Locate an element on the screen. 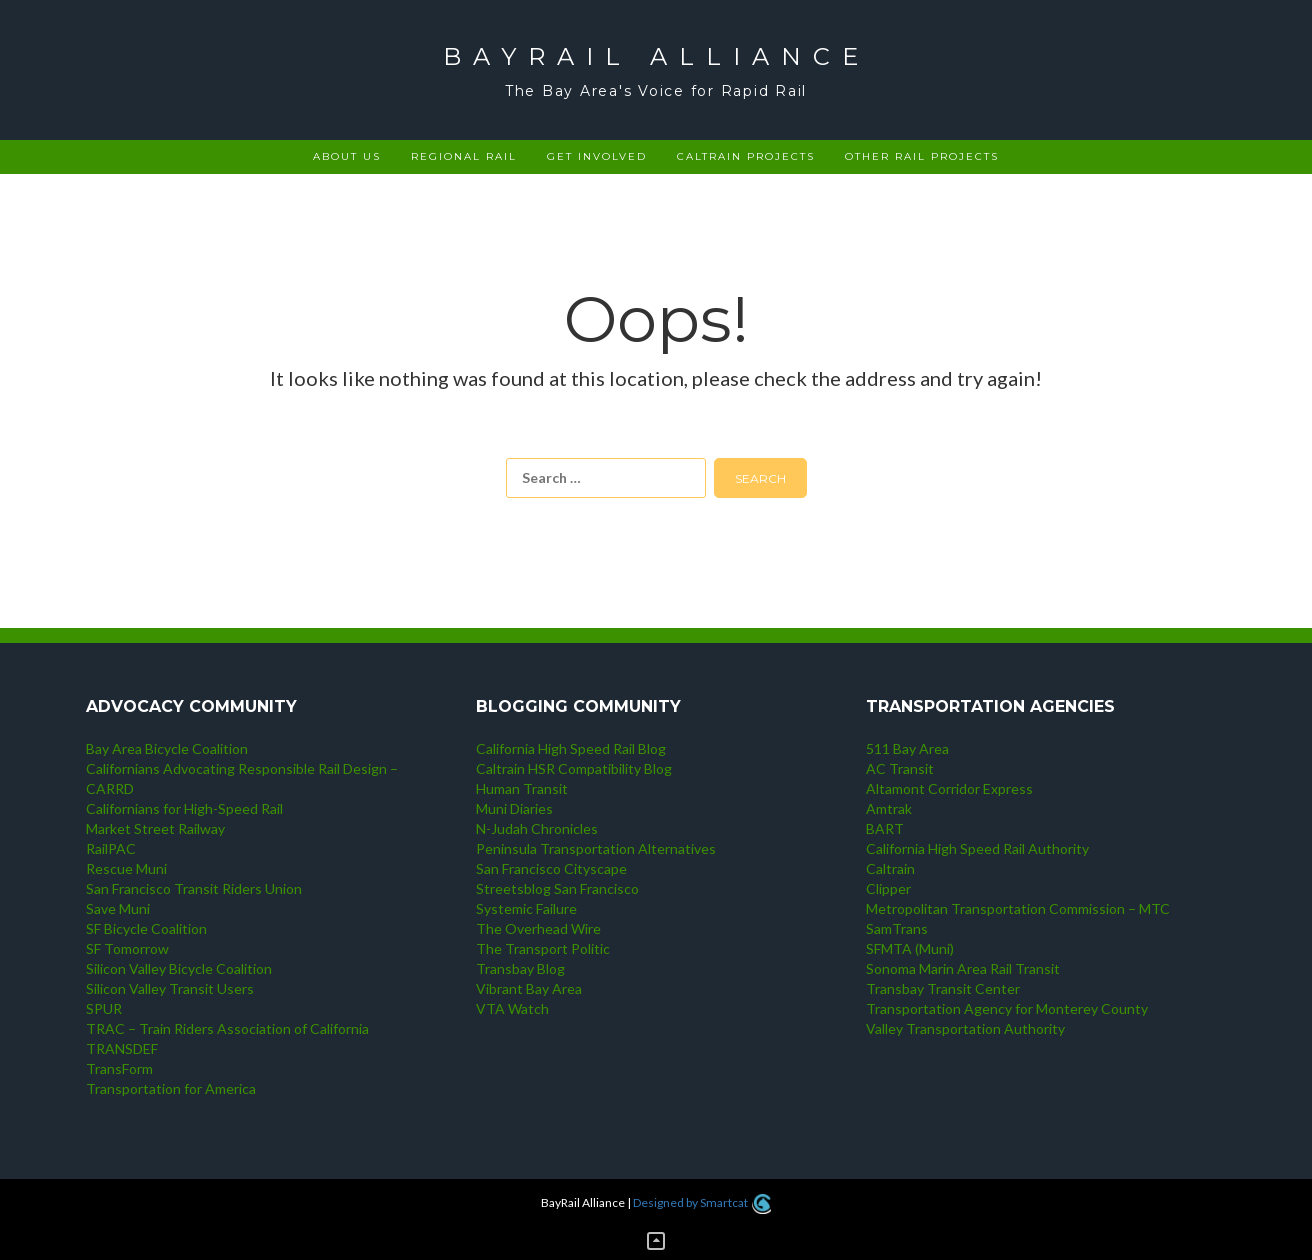 This screenshot has height=1260, width=1312. Get Involved is located at coordinates (597, 156).